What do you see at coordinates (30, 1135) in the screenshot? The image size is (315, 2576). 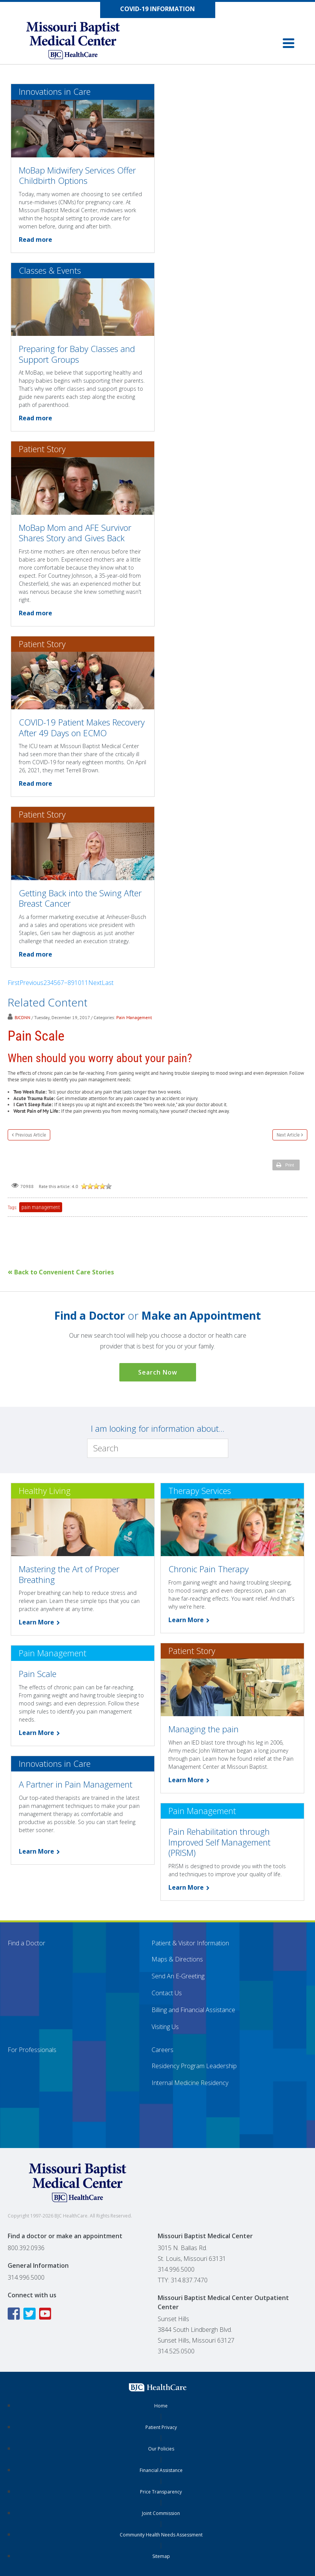 I see `Previous Article` at bounding box center [30, 1135].